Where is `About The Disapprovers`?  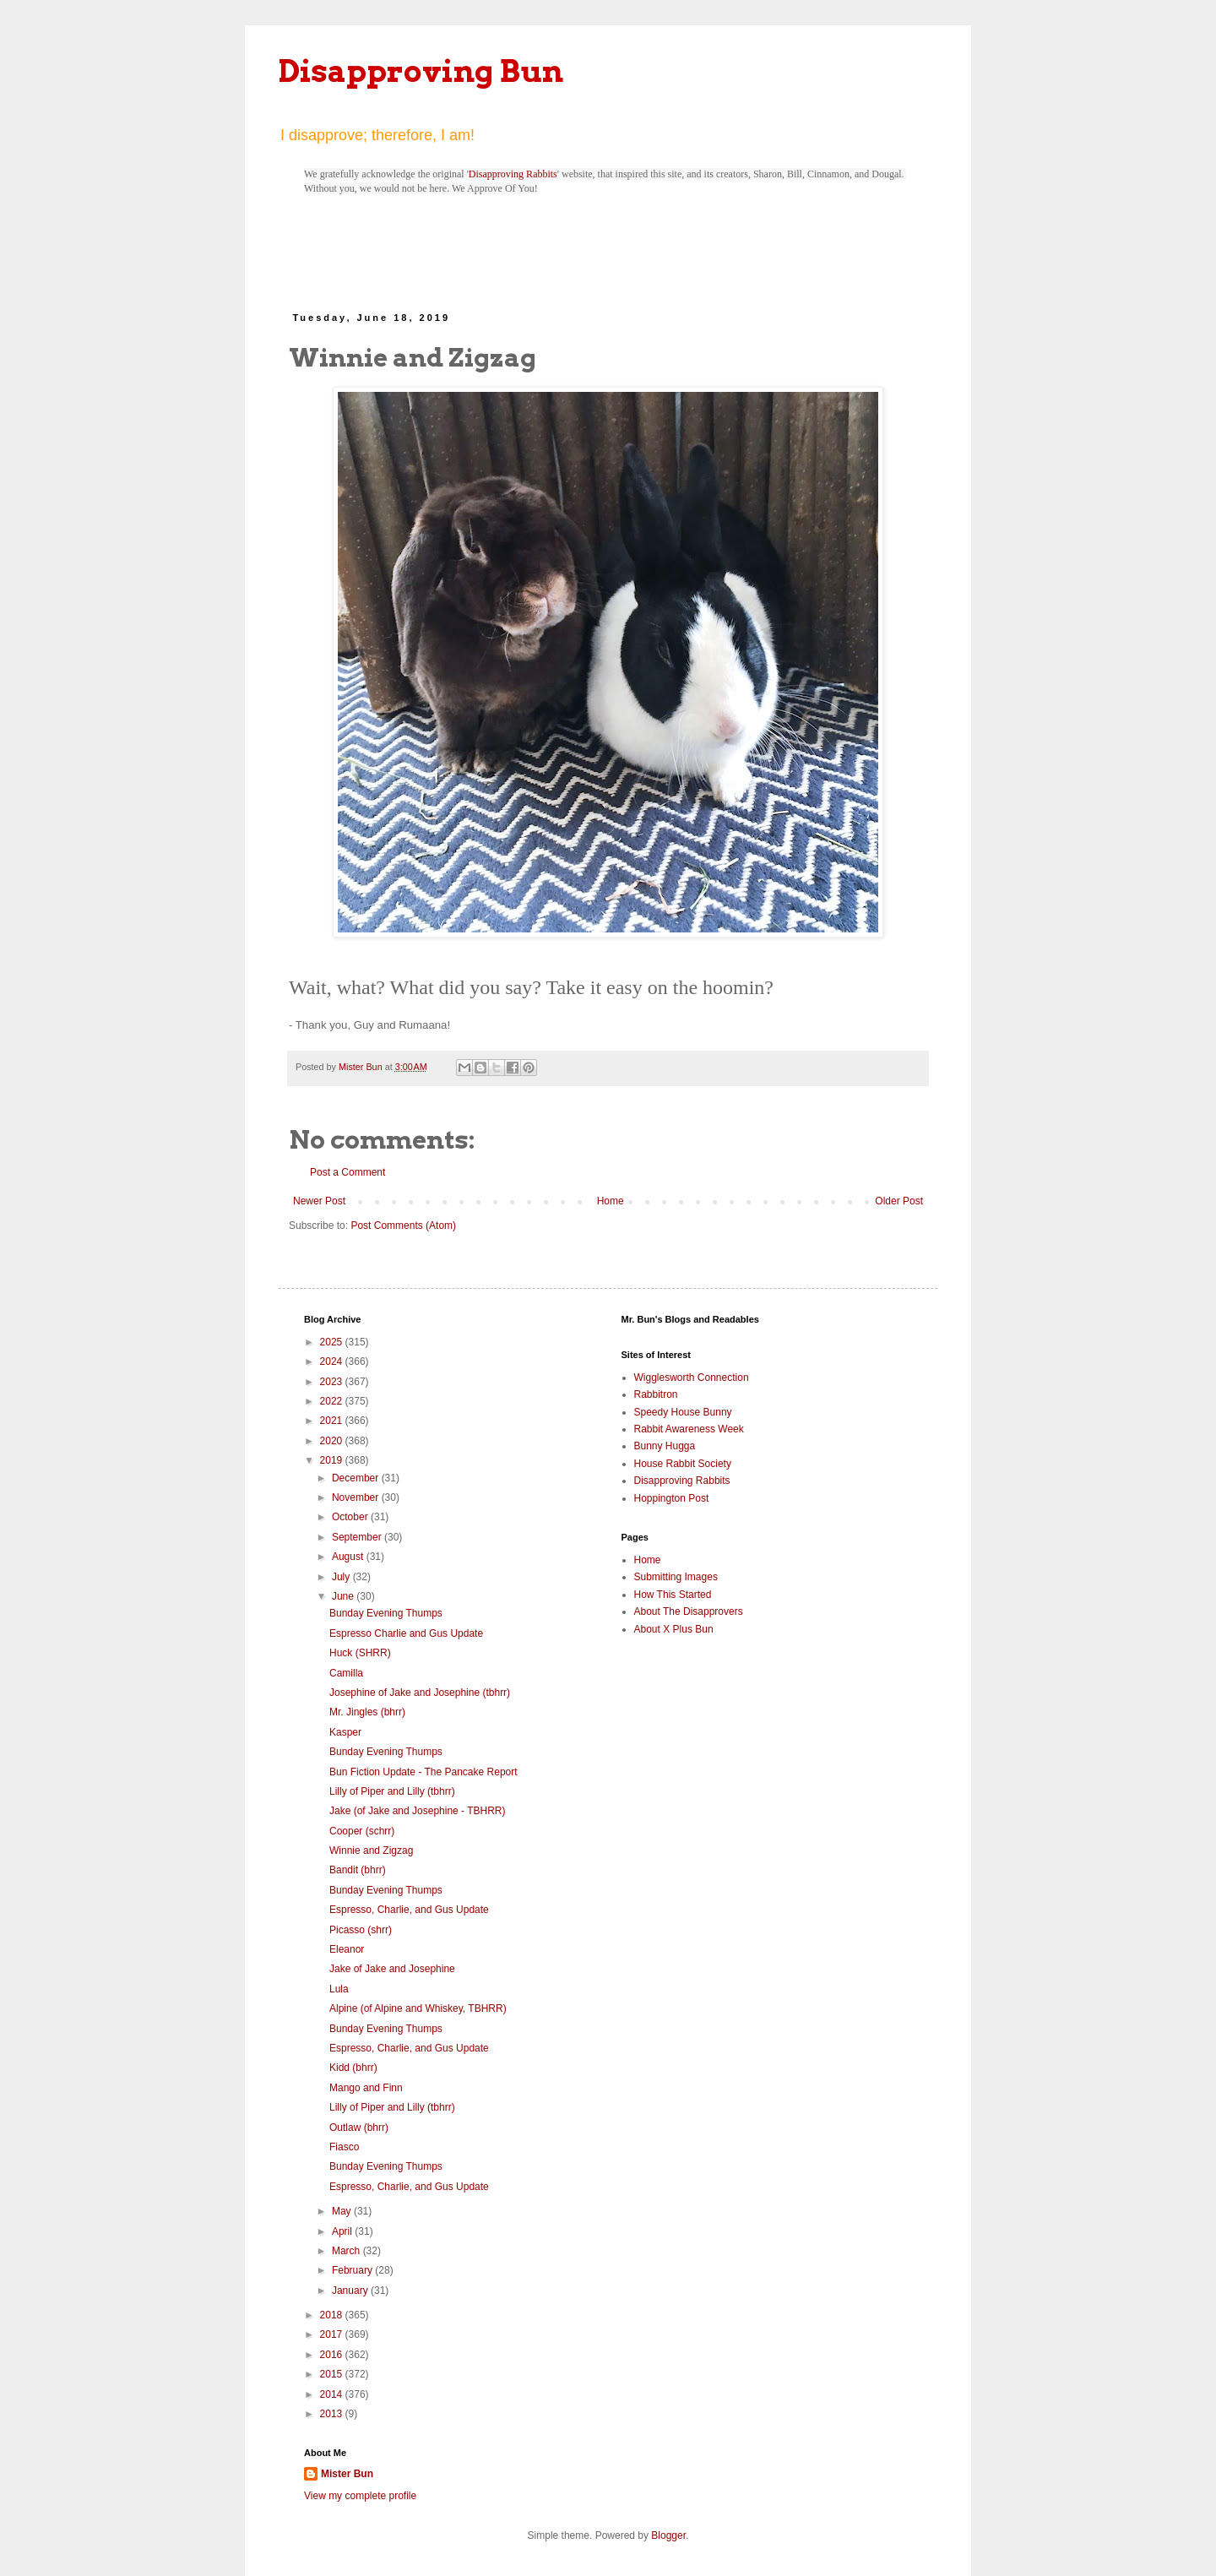 About The Disapprovers is located at coordinates (688, 1611).